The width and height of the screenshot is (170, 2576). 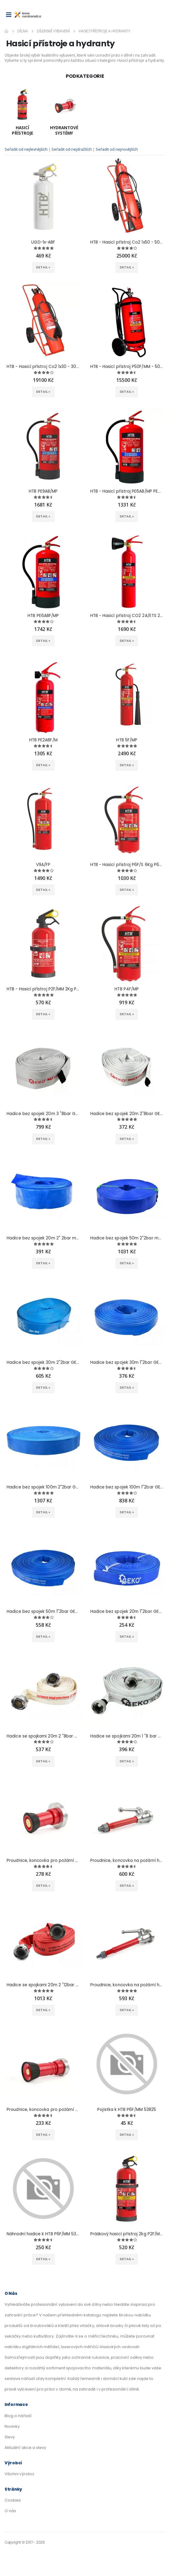 I want to click on Seřadit od nejdražších, so click(x=72, y=149).